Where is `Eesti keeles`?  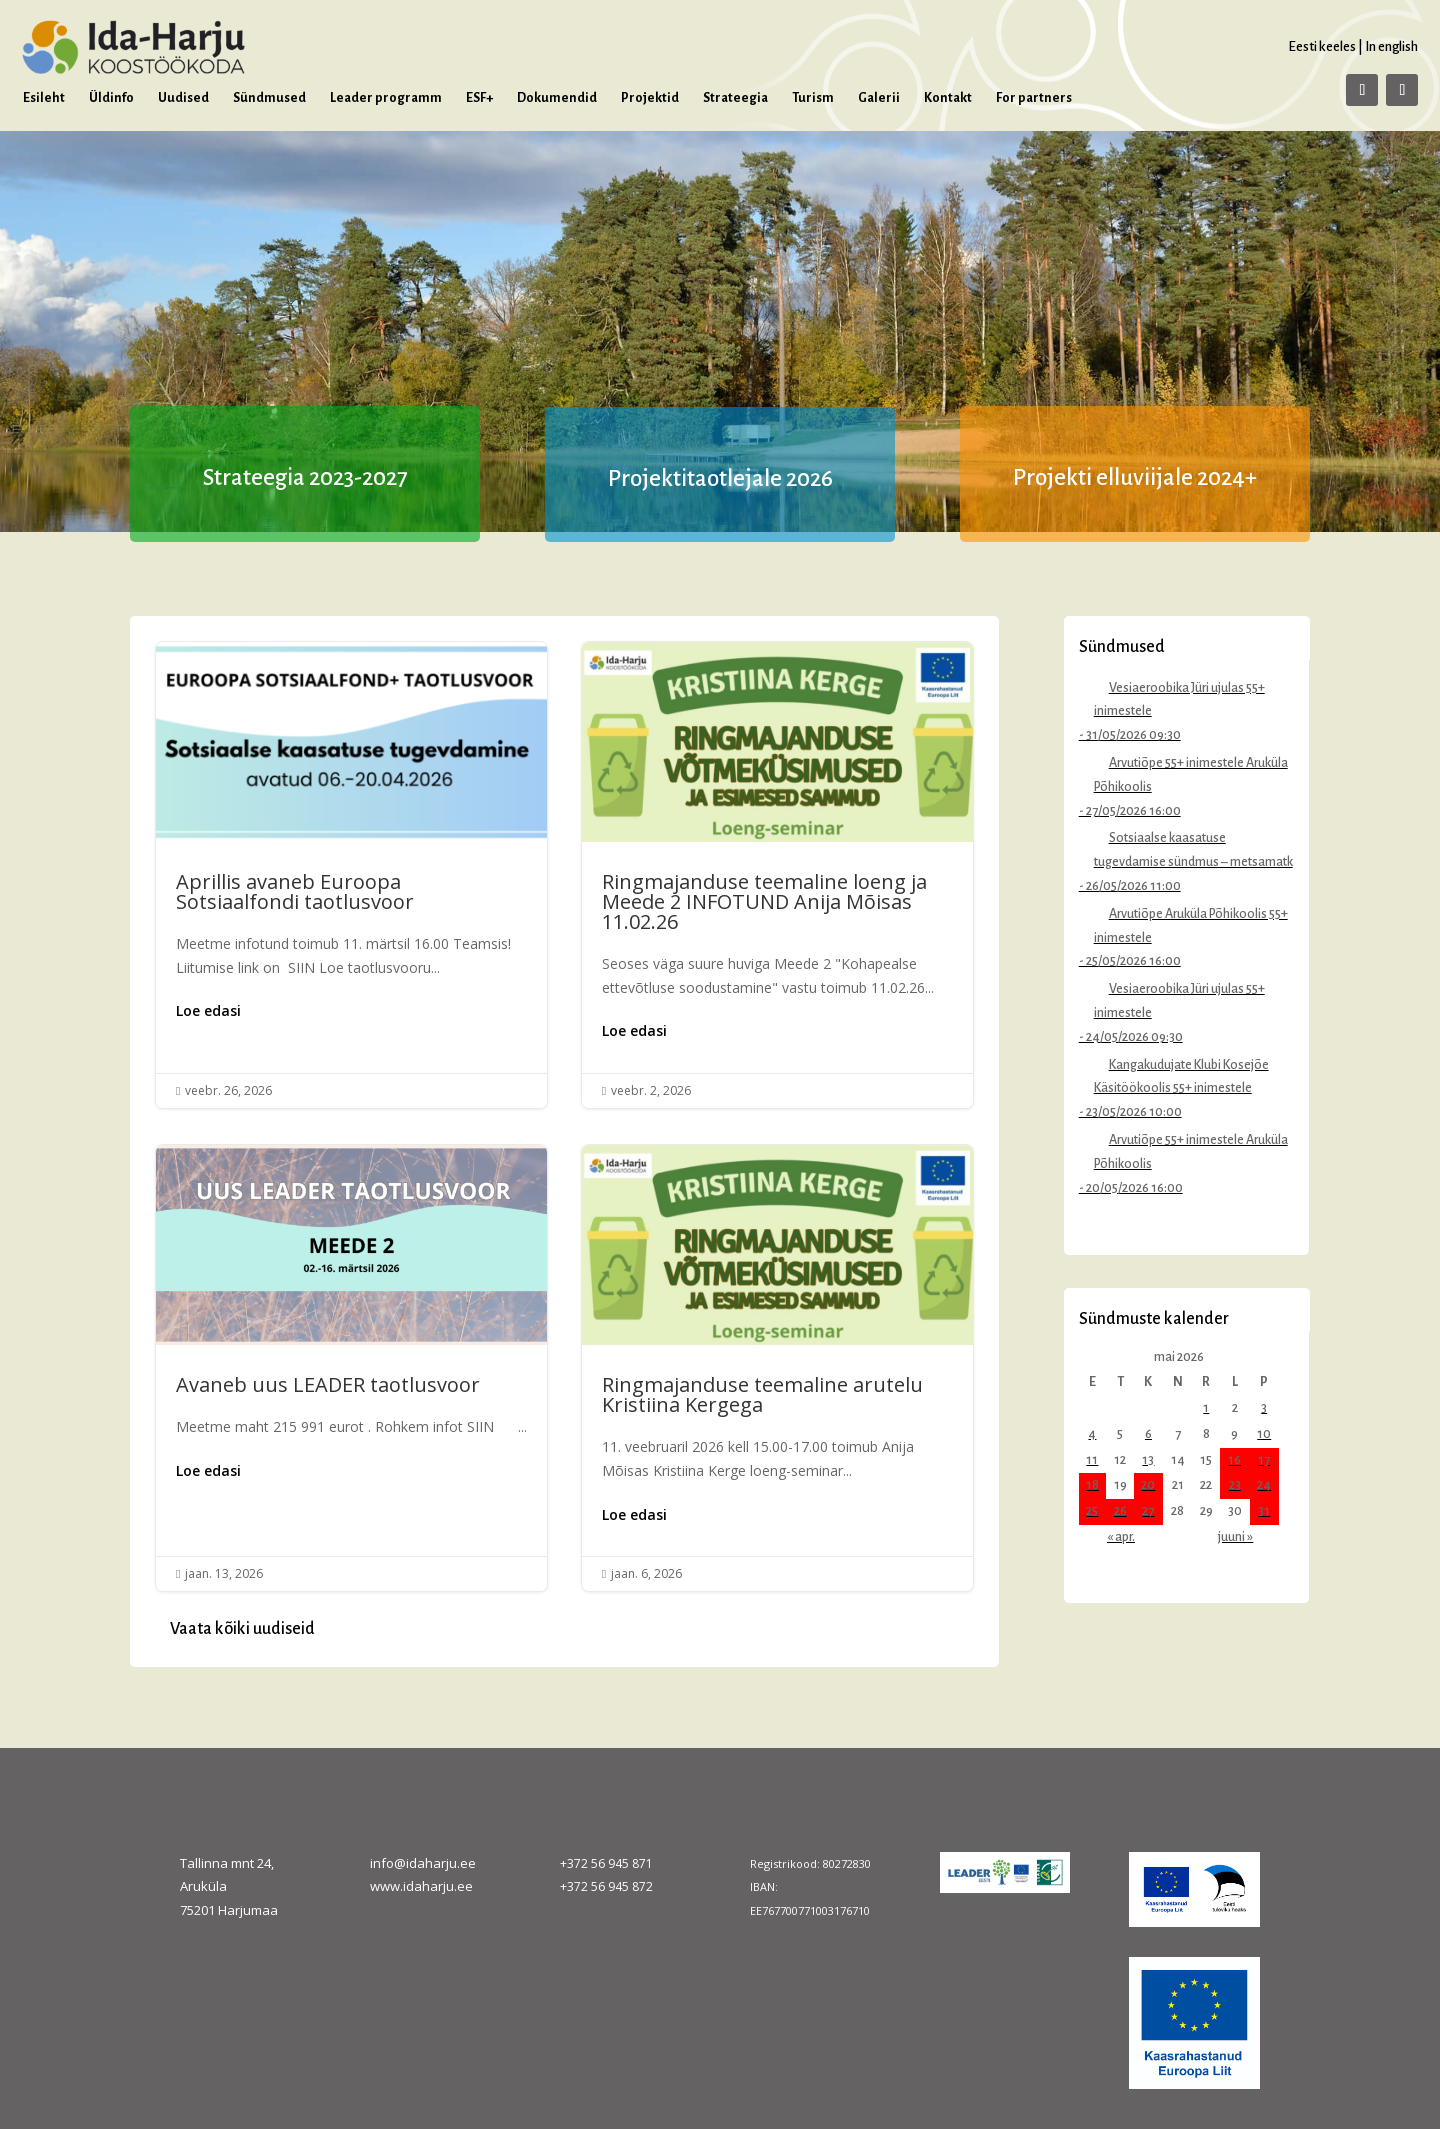
Eesti keeles is located at coordinates (1322, 46).